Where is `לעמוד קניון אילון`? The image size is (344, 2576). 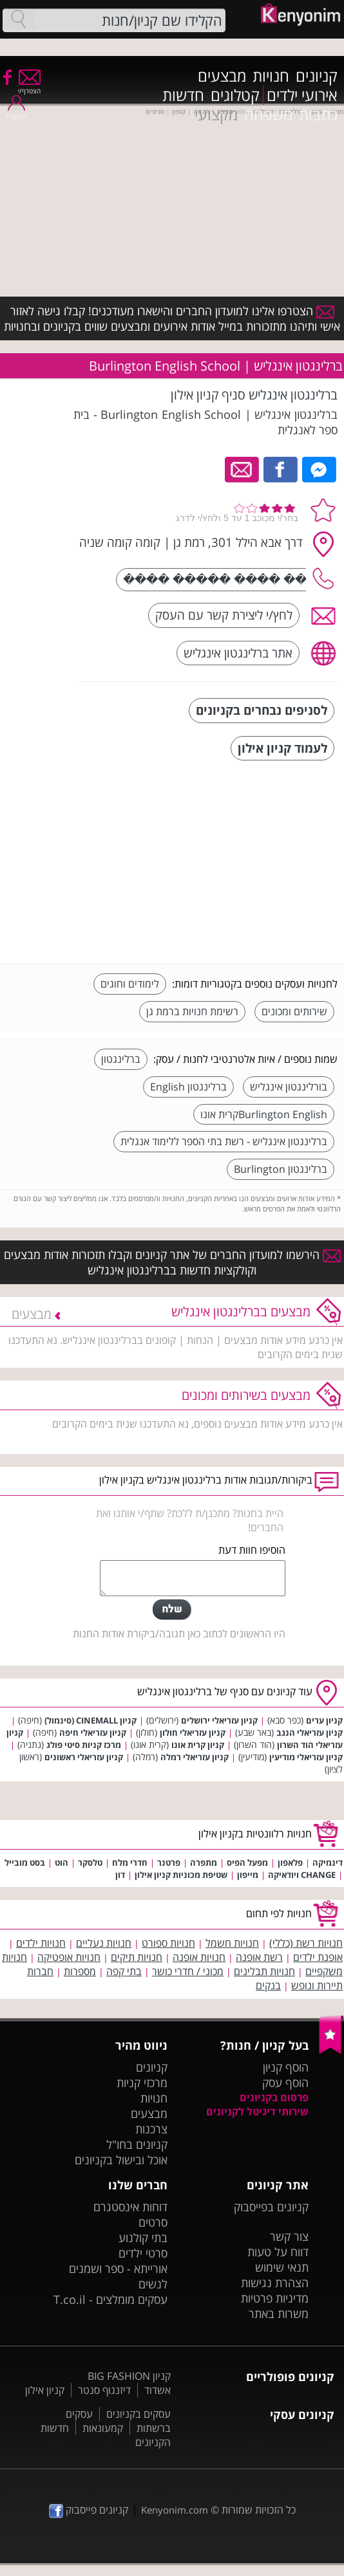
לעמוד קניון אילון is located at coordinates (282, 748).